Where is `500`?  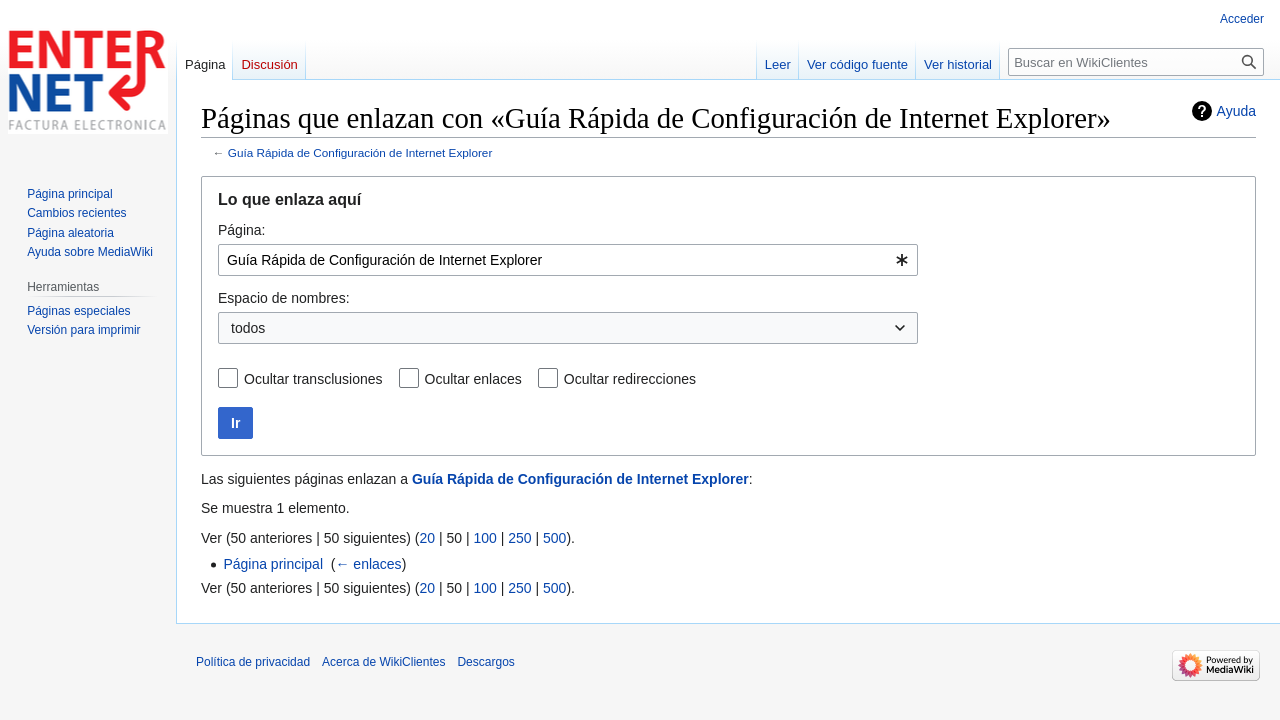
500 is located at coordinates (554, 538).